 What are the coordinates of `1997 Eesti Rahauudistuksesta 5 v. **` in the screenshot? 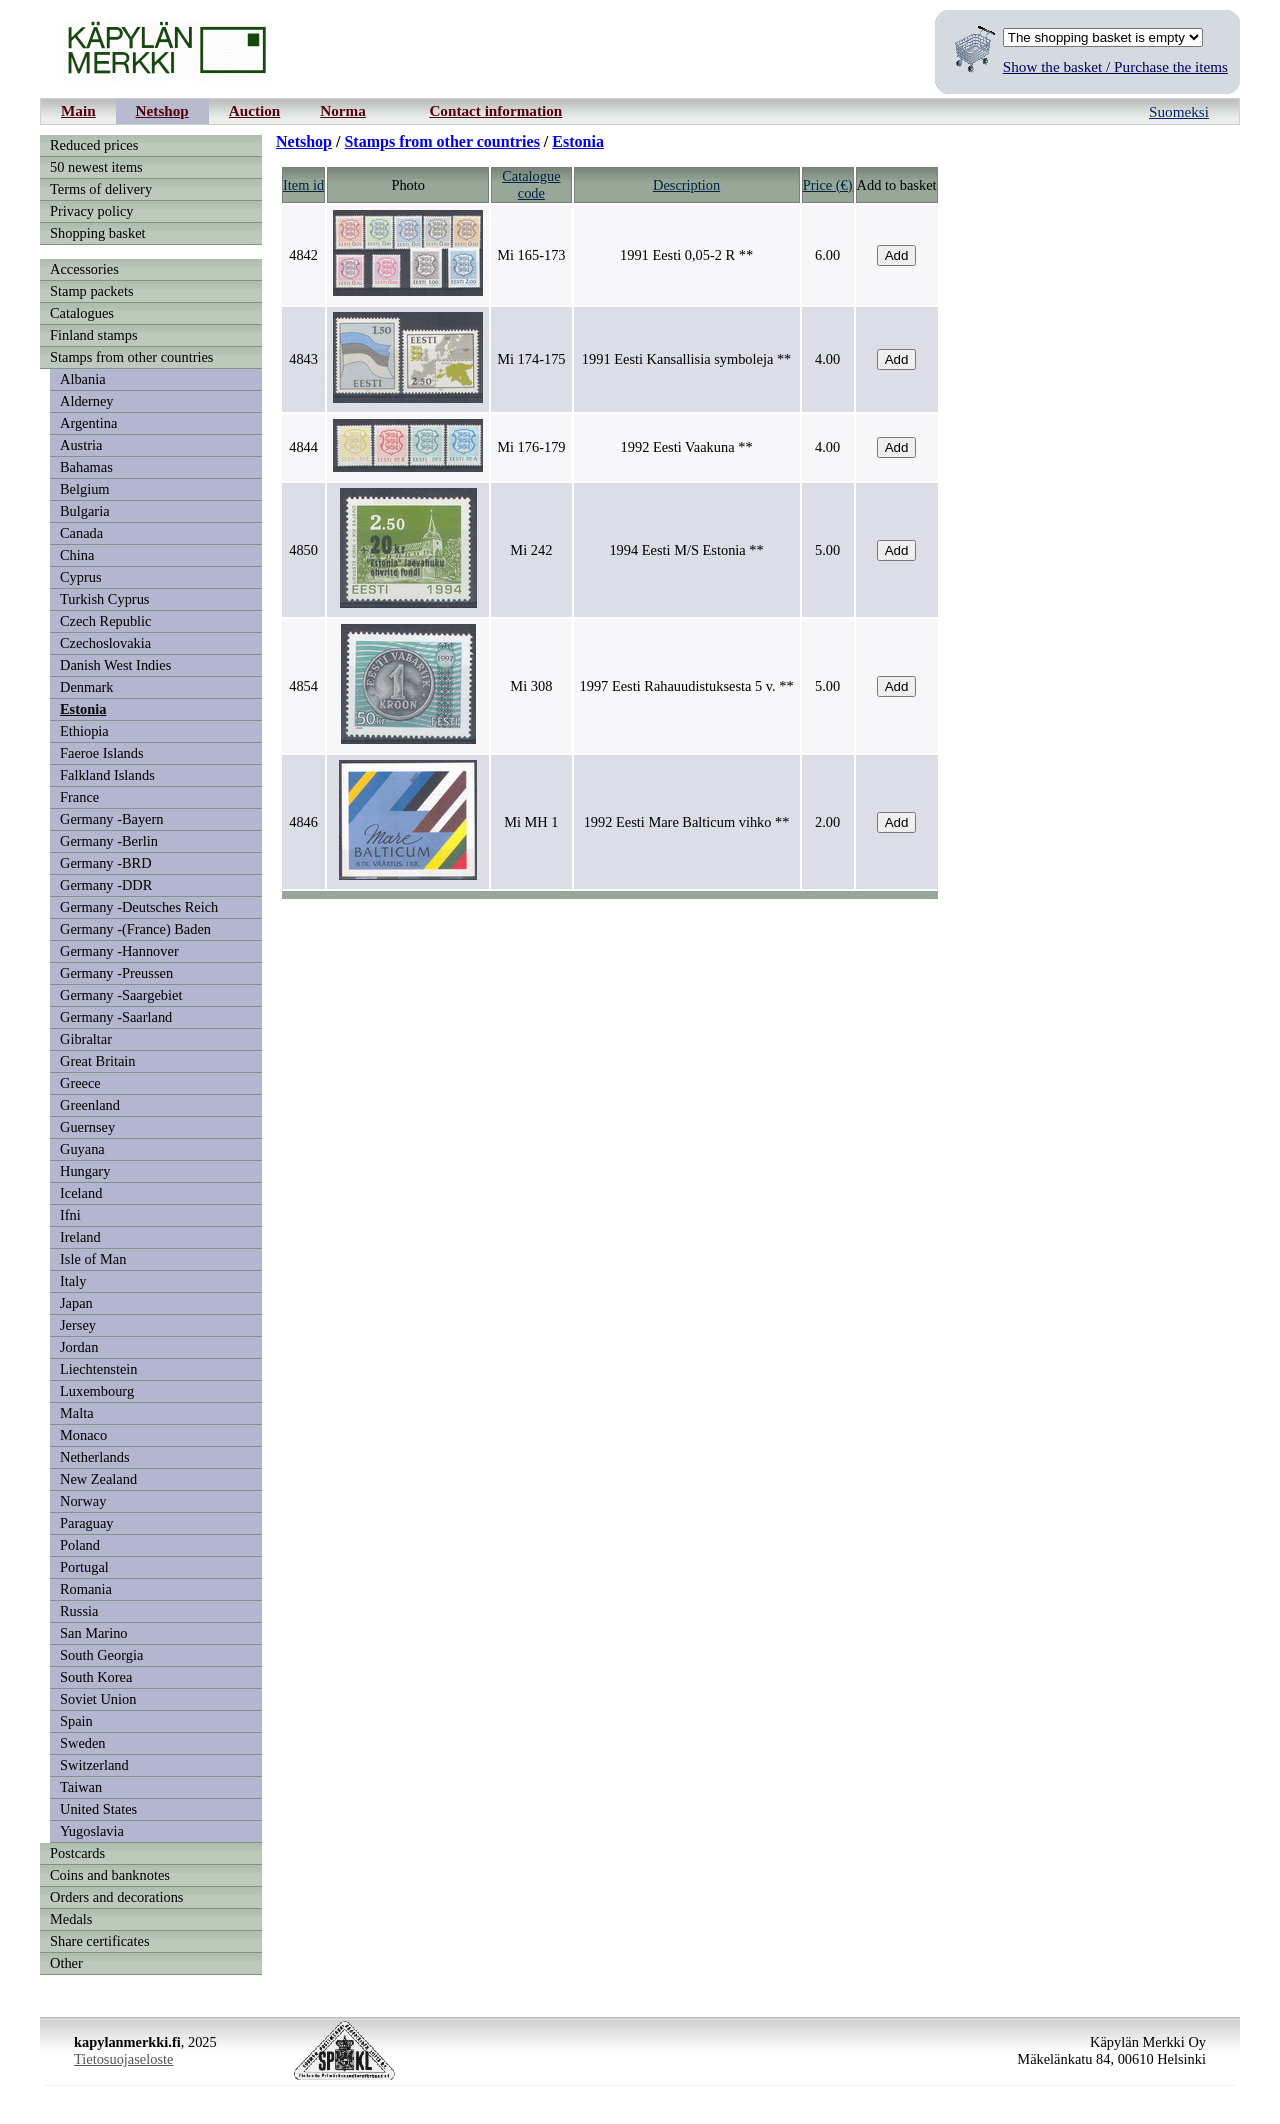 It's located at (687, 686).